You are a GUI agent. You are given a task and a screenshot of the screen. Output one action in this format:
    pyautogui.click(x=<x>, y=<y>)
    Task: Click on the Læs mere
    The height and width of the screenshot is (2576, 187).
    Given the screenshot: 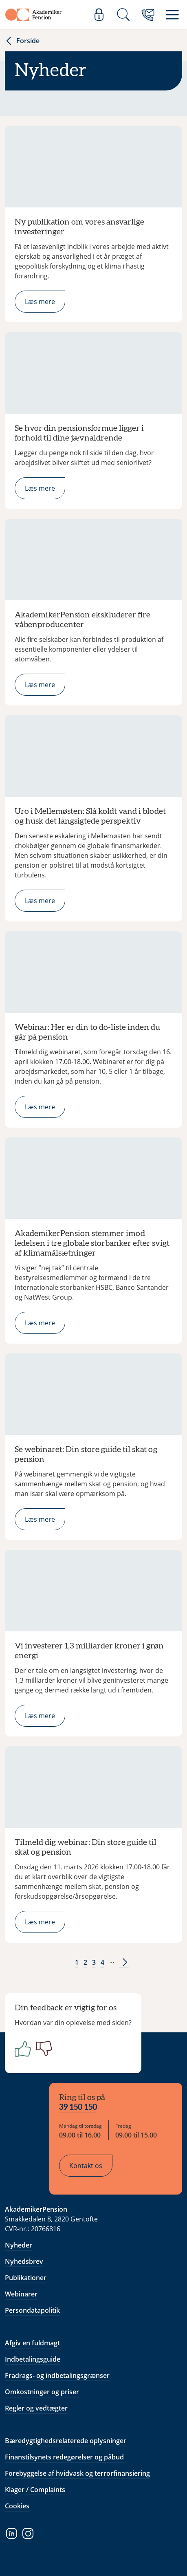 What is the action you would take?
    pyautogui.click(x=40, y=301)
    